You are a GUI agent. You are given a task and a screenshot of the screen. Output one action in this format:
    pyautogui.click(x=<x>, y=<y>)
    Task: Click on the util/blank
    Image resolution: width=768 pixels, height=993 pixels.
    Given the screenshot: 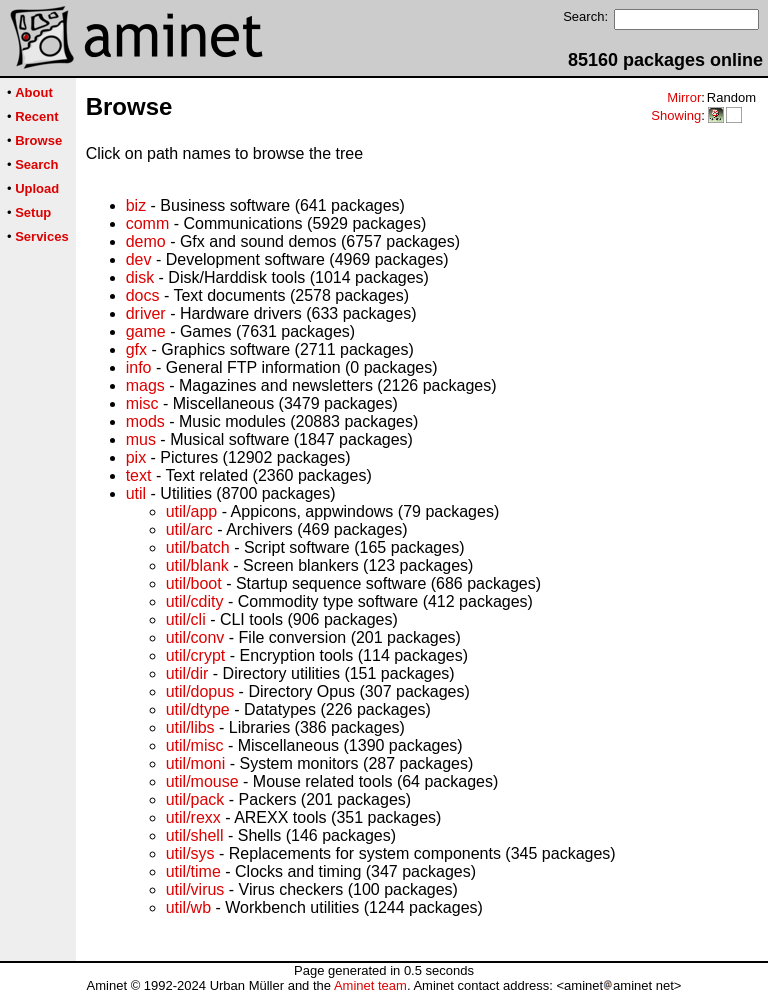 What is the action you would take?
    pyautogui.click(x=197, y=565)
    